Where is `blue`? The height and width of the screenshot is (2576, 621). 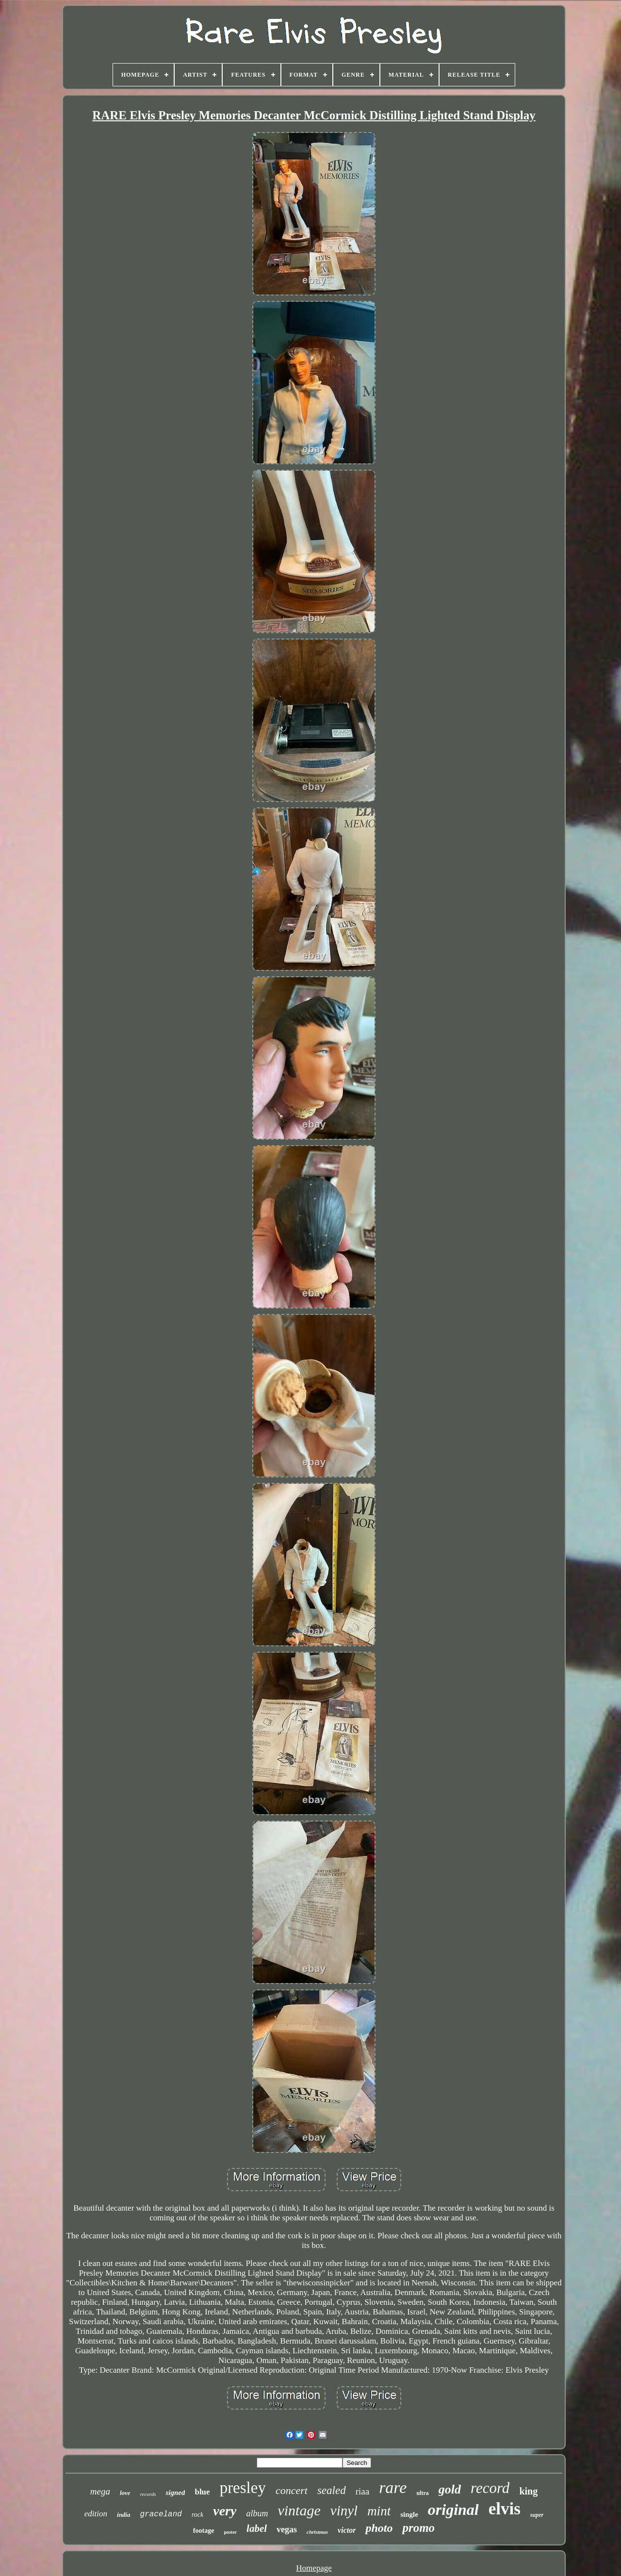
blue is located at coordinates (202, 2491).